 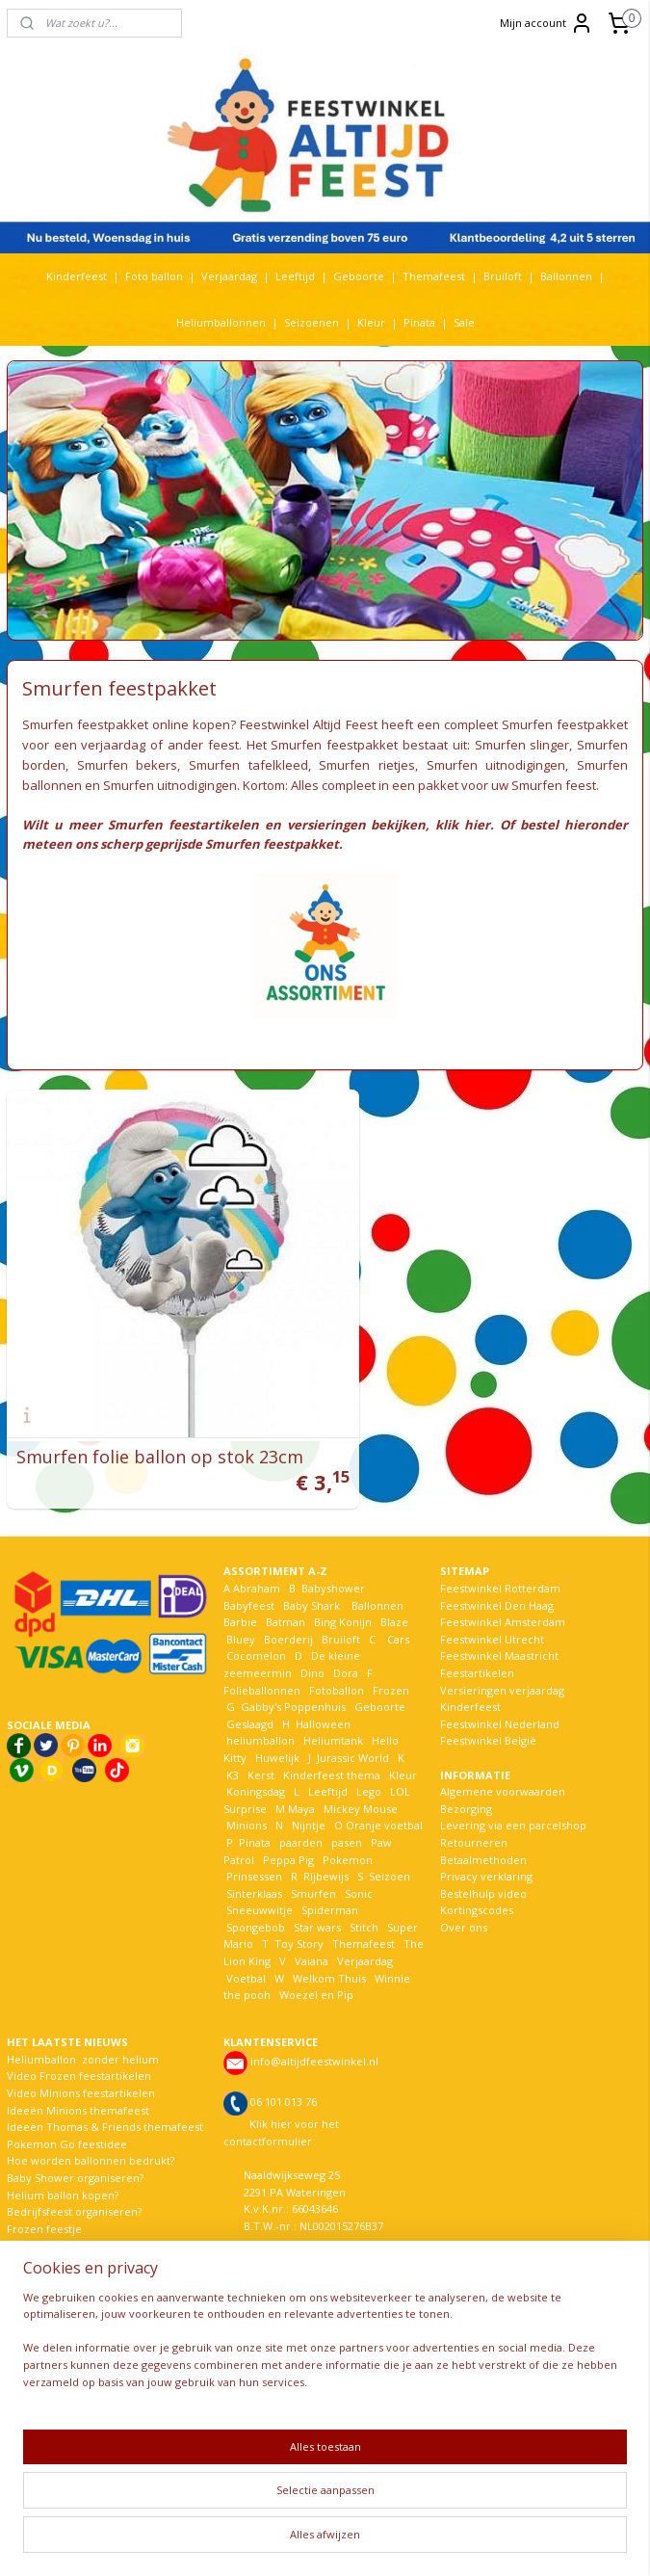 What do you see at coordinates (366, 1751) in the screenshot?
I see `Lego` at bounding box center [366, 1751].